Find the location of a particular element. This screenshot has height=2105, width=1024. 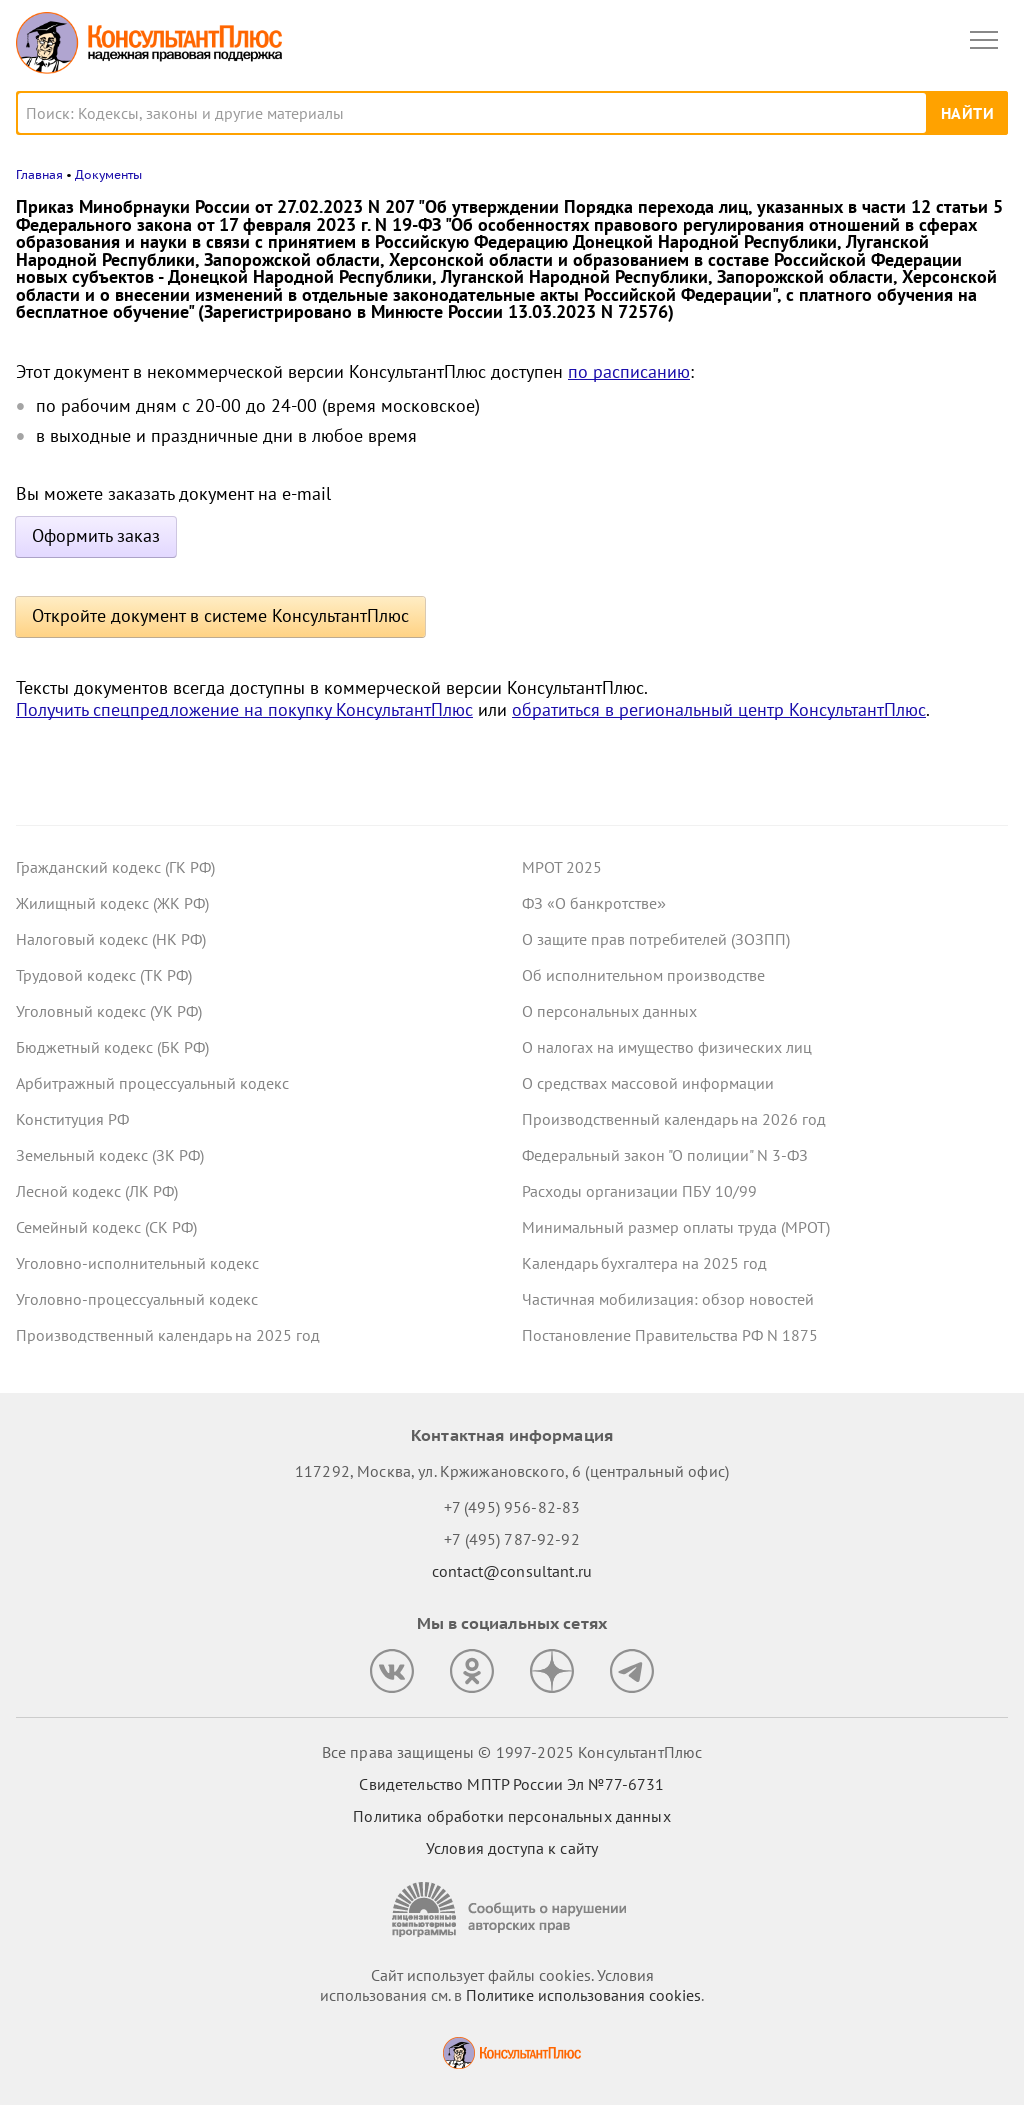

Минимальный размер оплаты труда (МРОТ) is located at coordinates (676, 1227).